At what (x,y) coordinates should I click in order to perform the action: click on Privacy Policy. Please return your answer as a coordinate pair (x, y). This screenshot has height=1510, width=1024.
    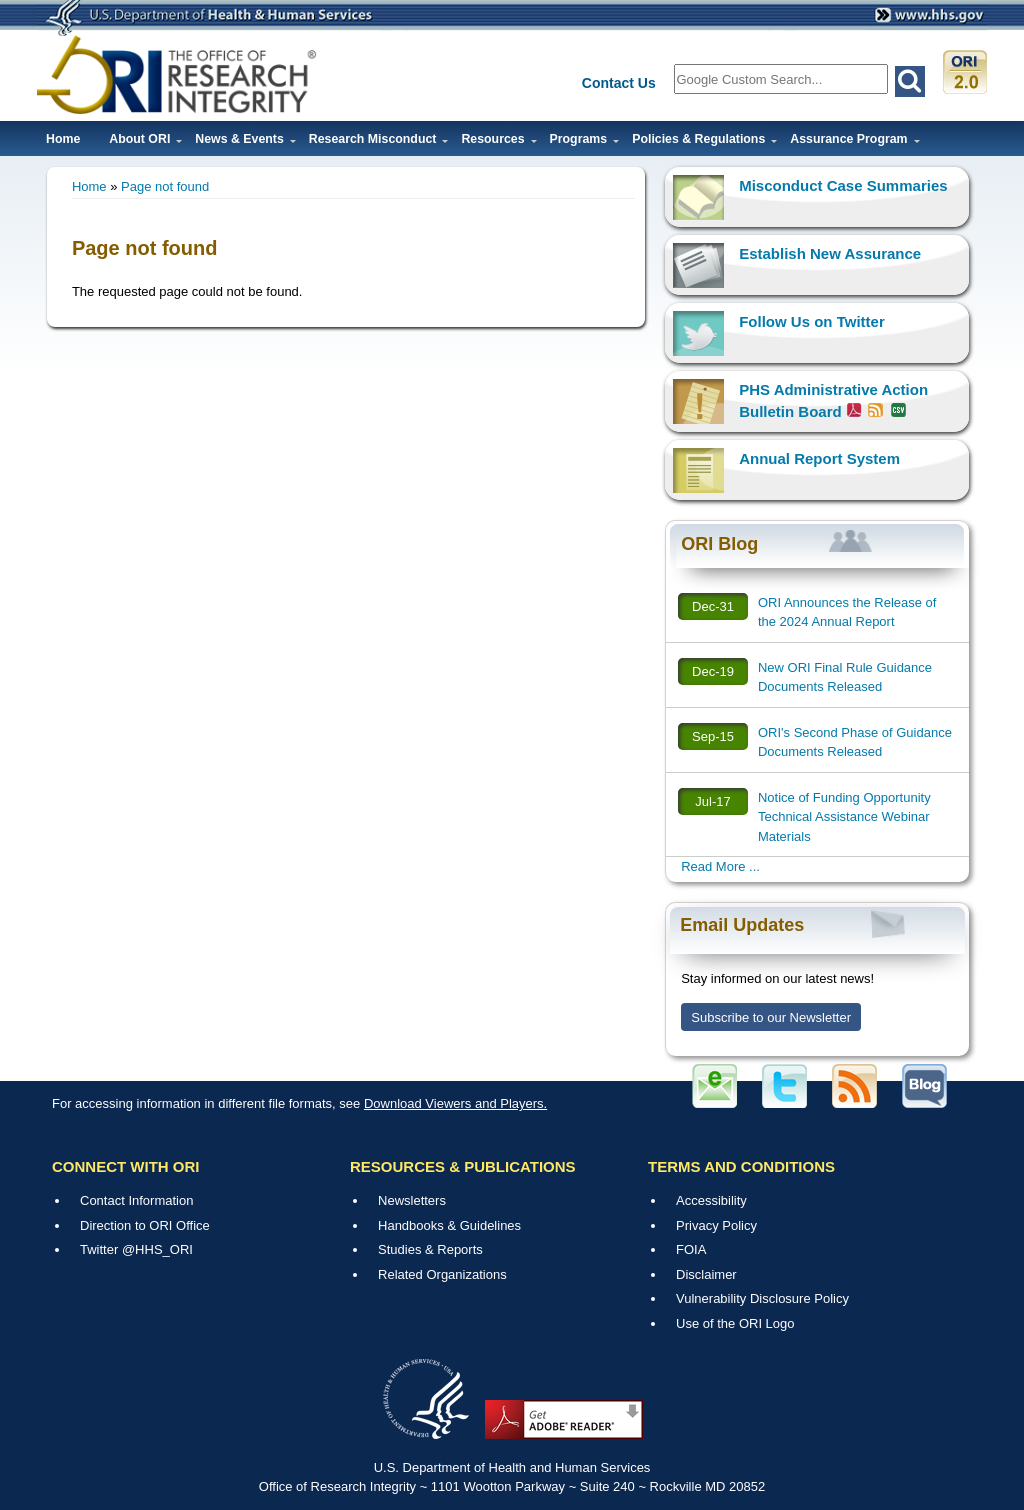
    Looking at the image, I should click on (716, 1225).